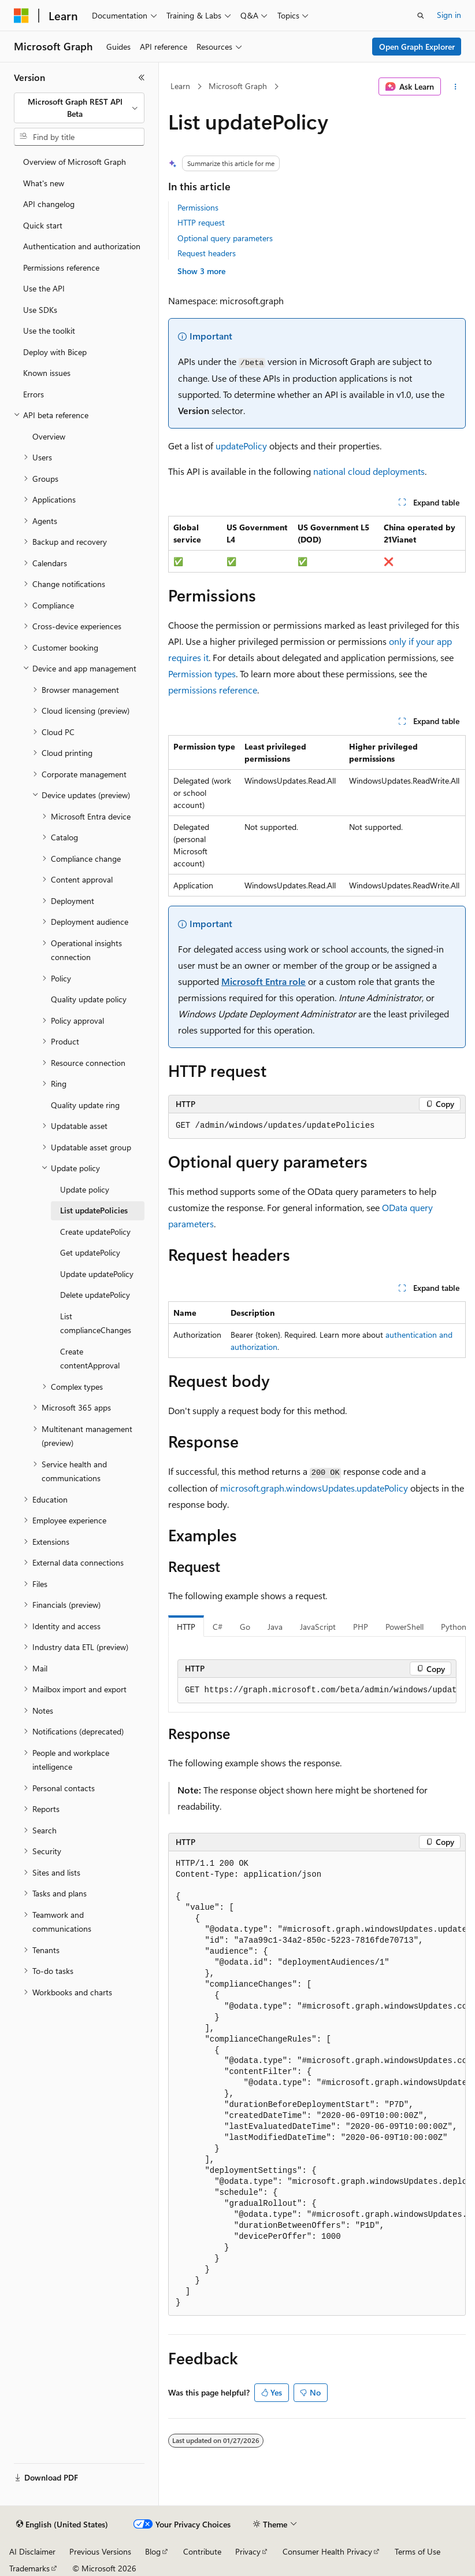  I want to click on [group], so click(317, 1690).